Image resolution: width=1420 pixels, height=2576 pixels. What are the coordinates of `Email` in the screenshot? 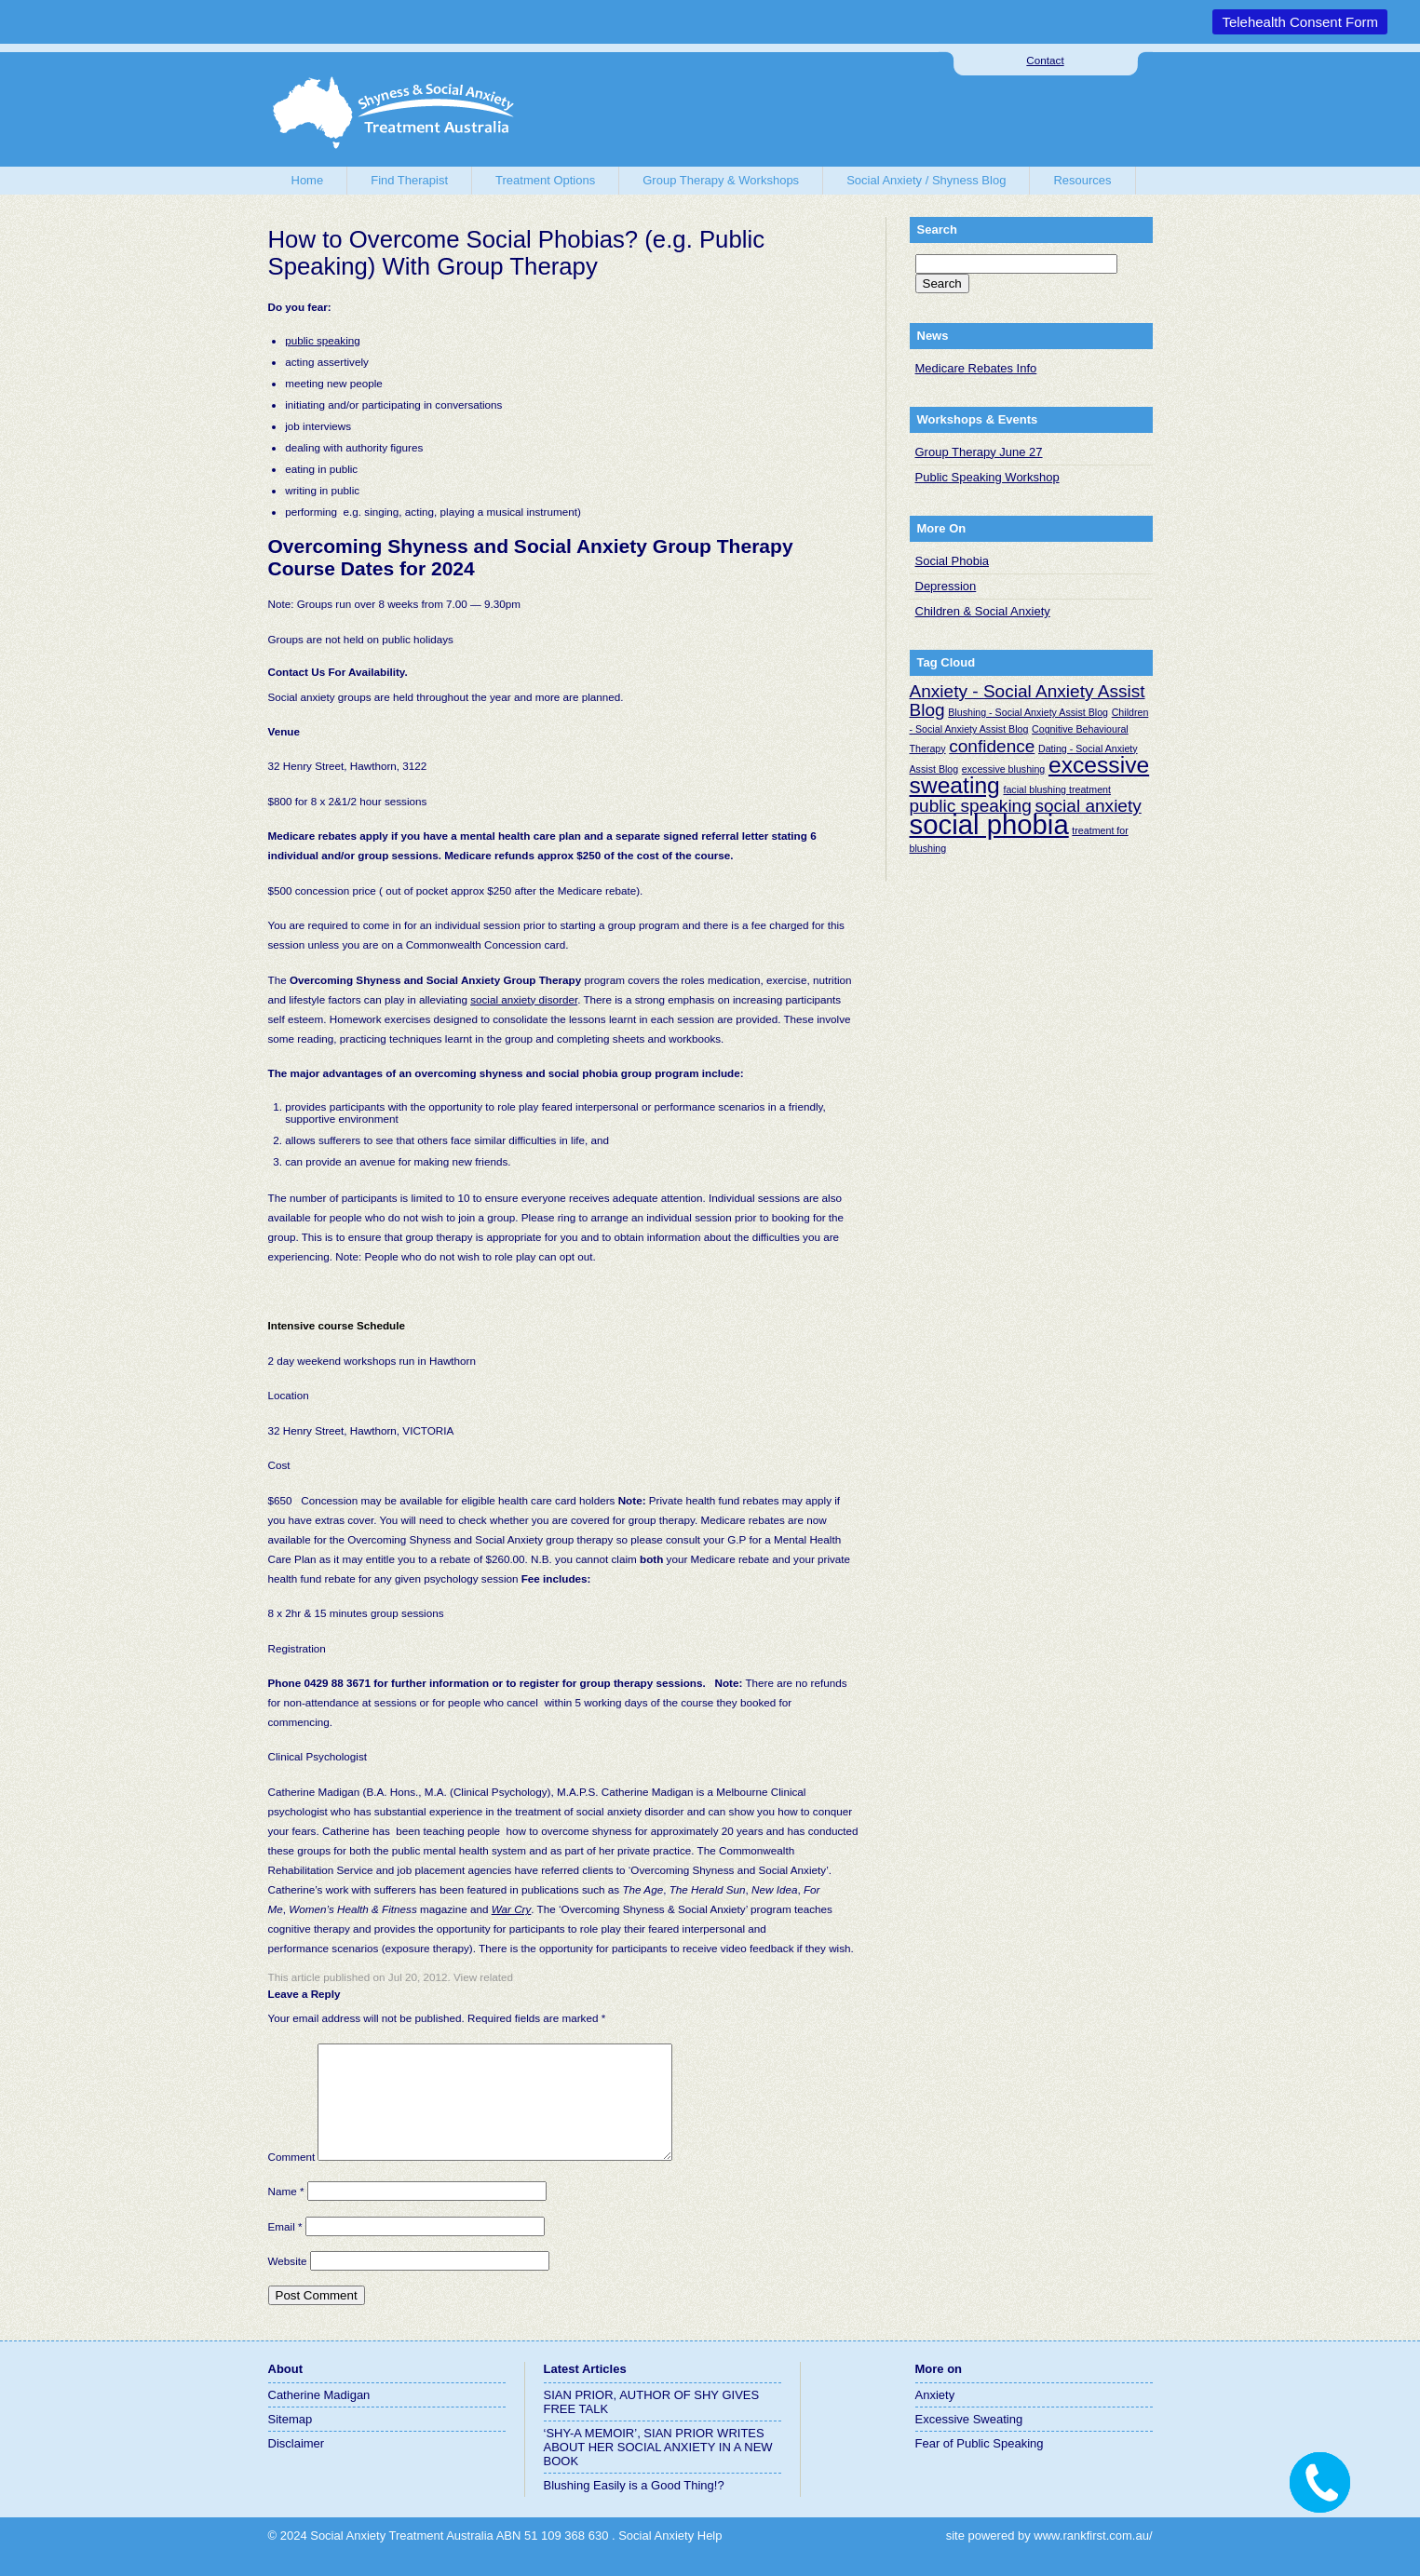 It's located at (285, 2249).